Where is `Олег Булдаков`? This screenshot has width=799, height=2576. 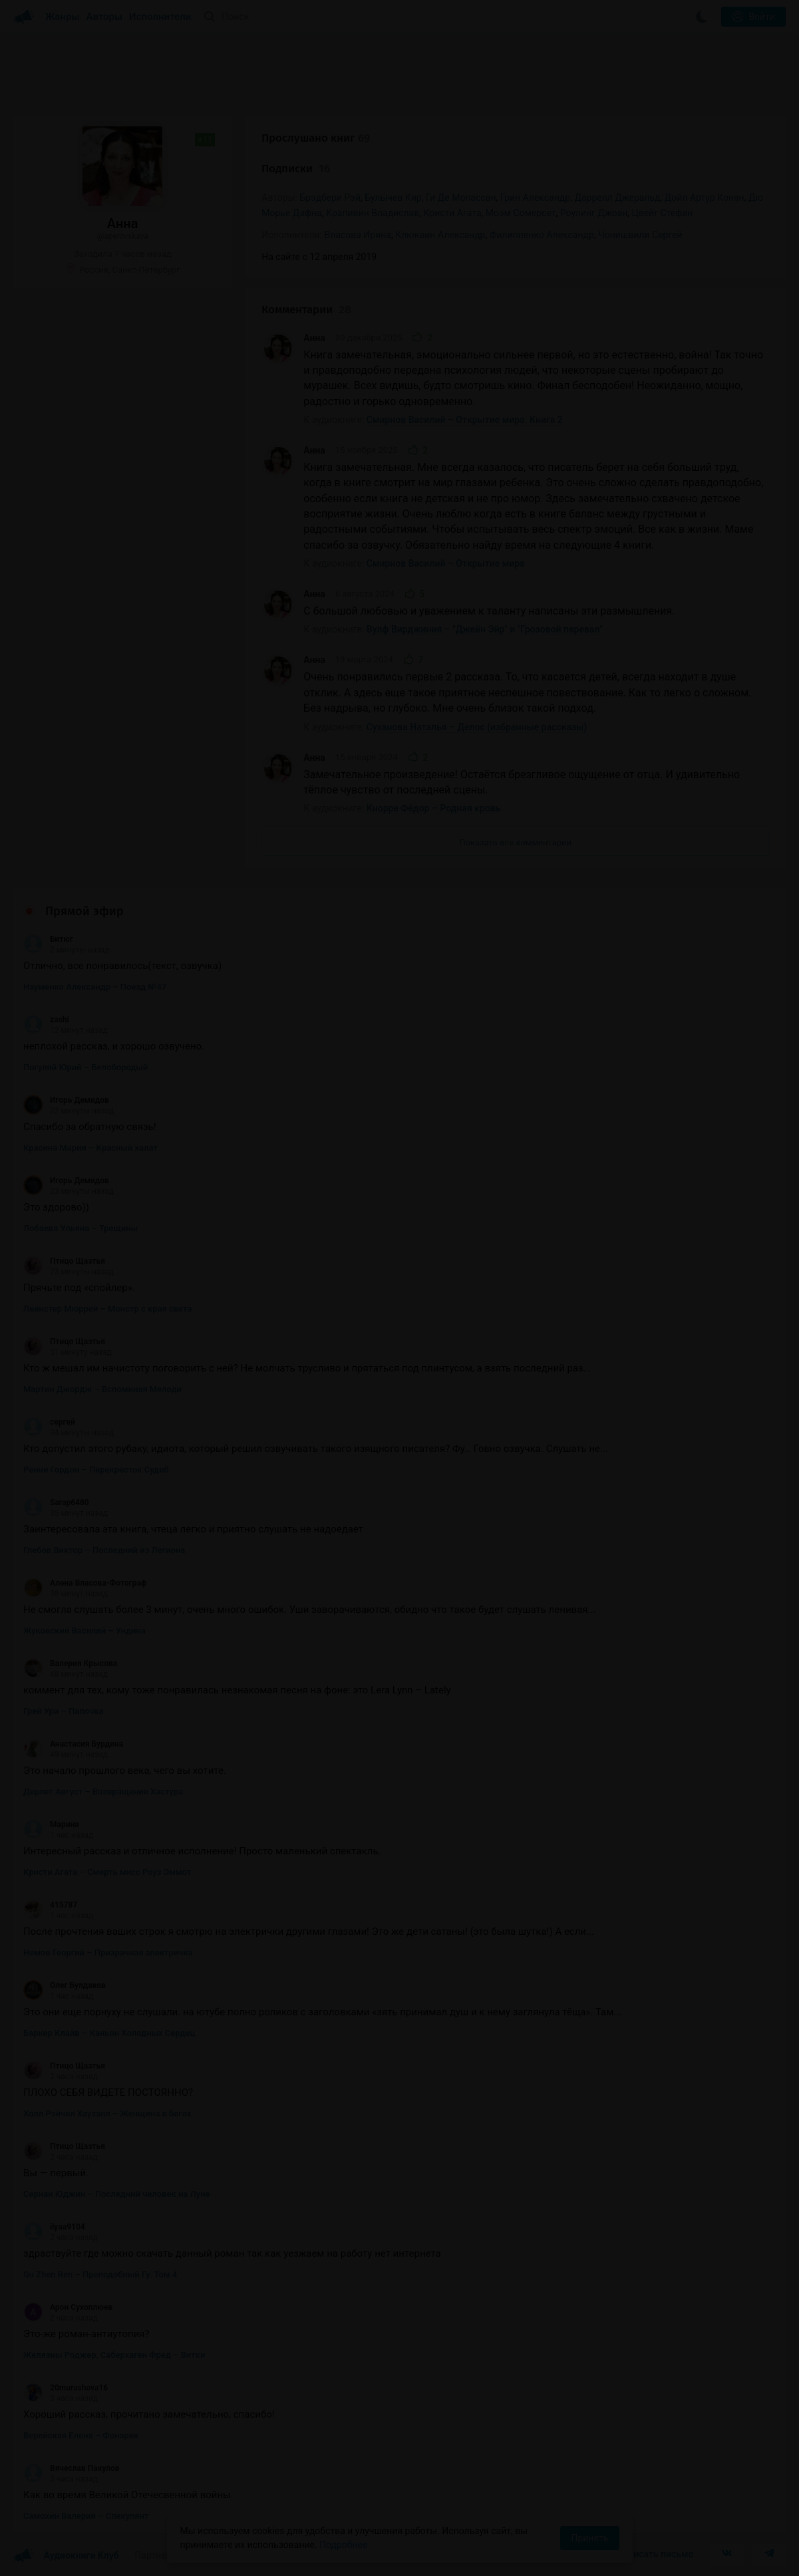 Олег Булдаков is located at coordinates (64, 1985).